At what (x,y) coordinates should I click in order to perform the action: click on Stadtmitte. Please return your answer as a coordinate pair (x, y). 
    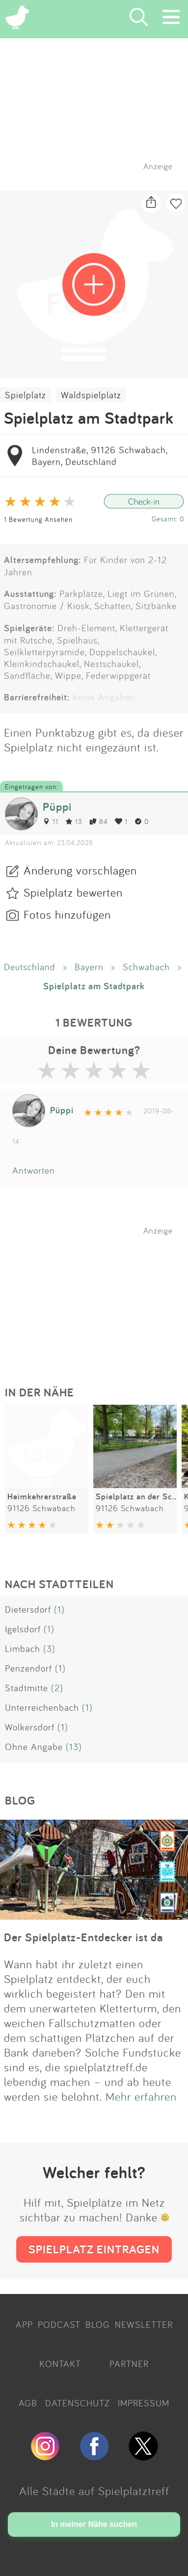
    Looking at the image, I should click on (26, 1688).